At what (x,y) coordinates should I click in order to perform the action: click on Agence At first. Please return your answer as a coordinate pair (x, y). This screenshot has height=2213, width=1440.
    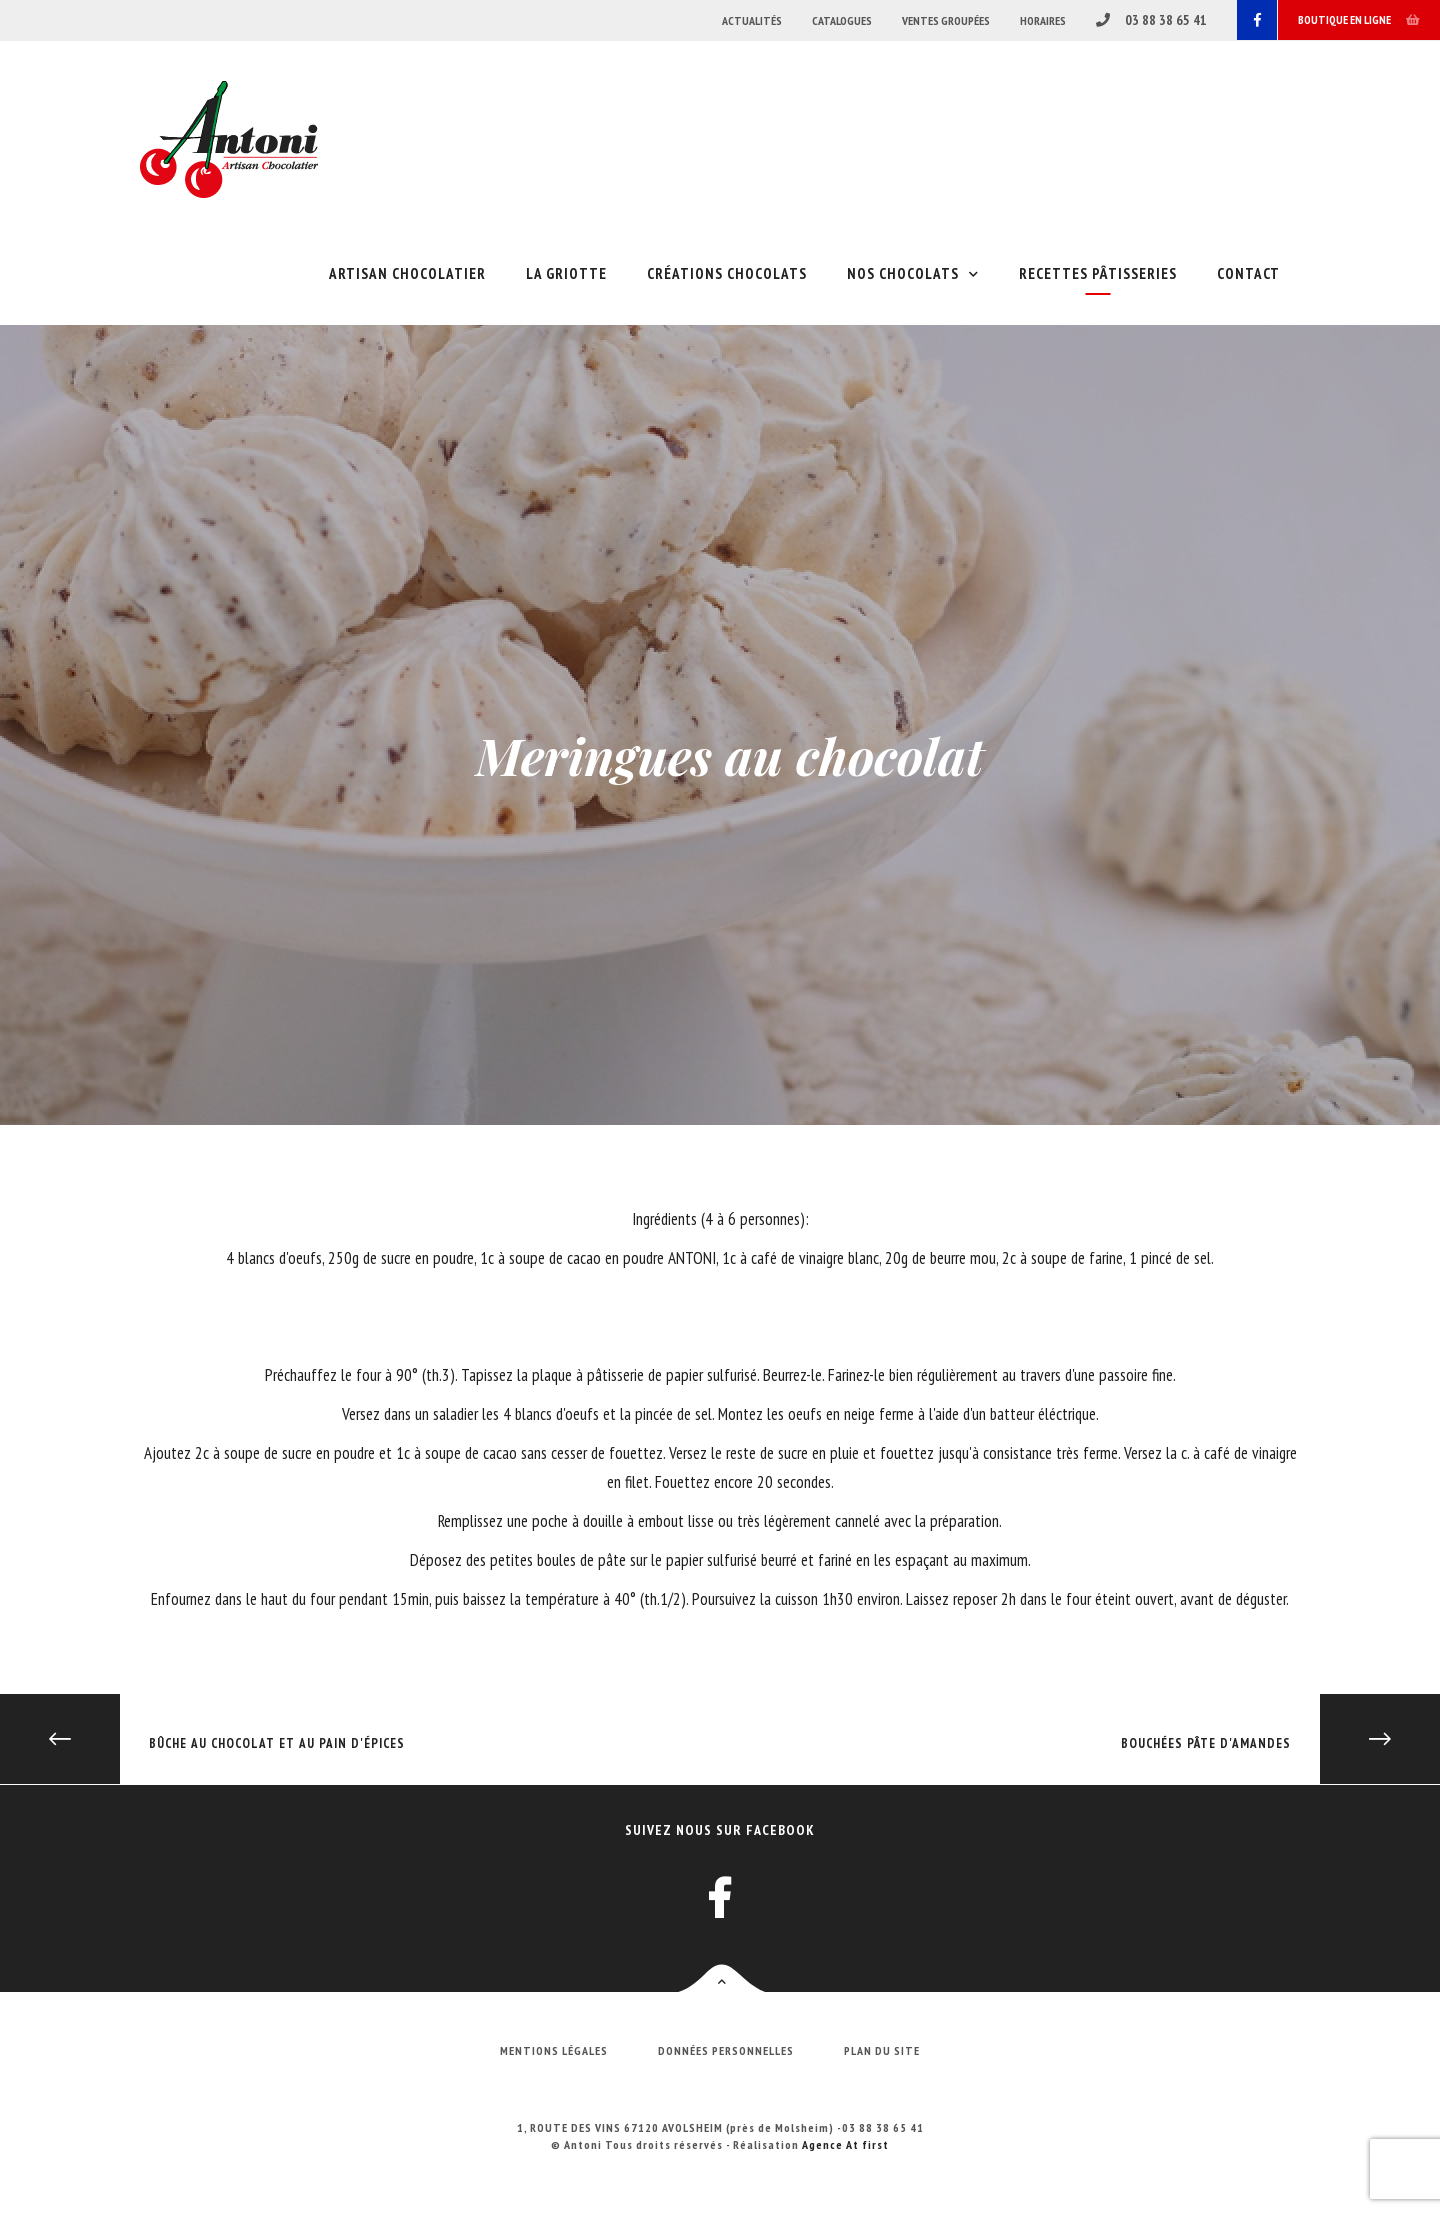
    Looking at the image, I should click on (845, 2144).